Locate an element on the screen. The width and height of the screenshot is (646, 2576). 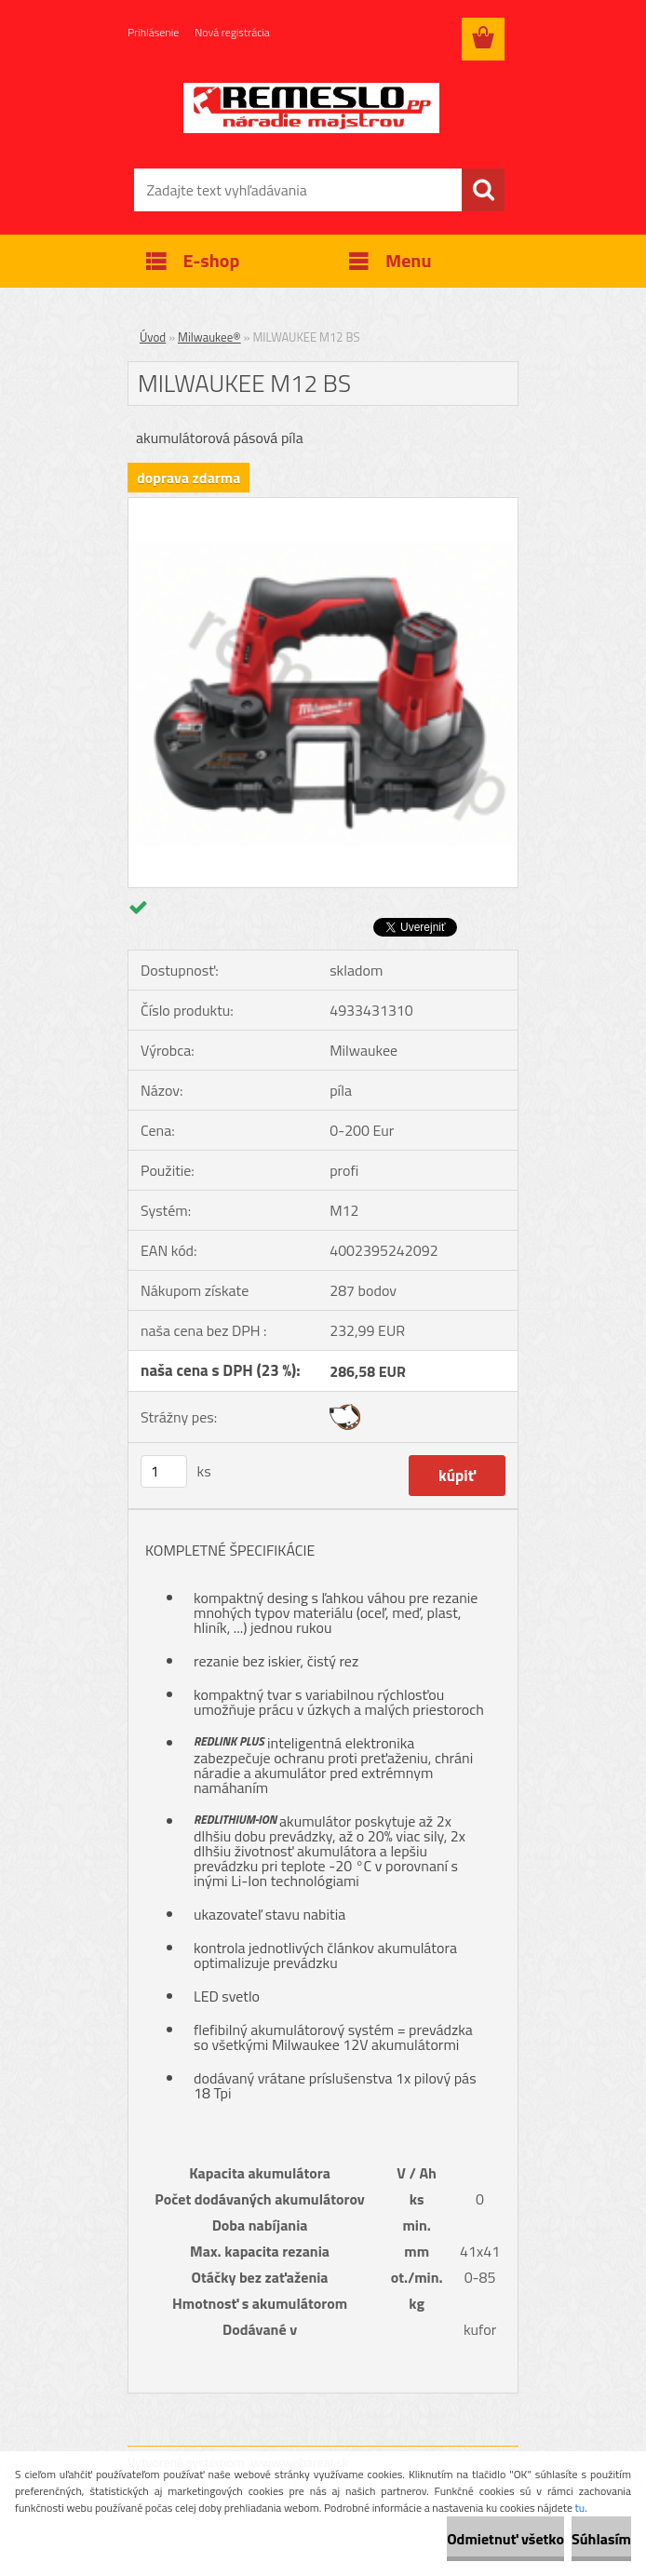
[kusy] is located at coordinates (164, 1471).